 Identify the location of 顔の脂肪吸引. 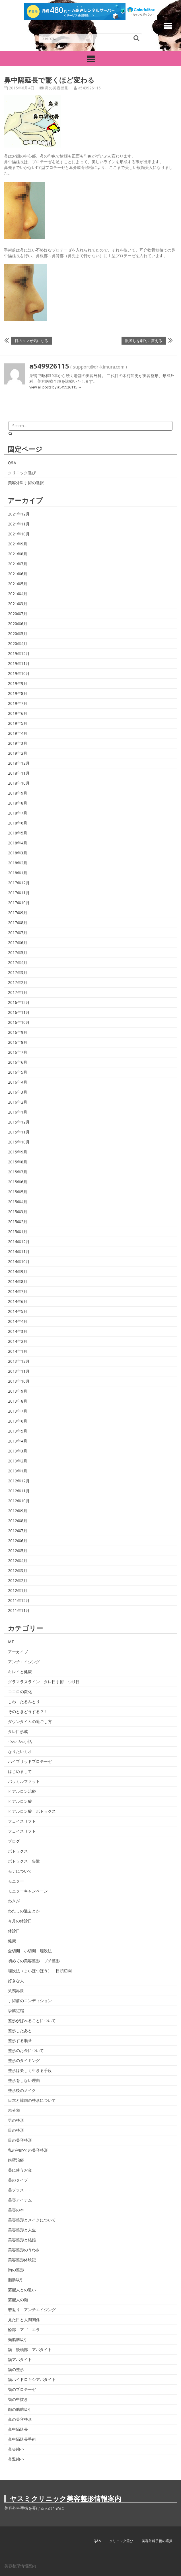
(20, 2409).